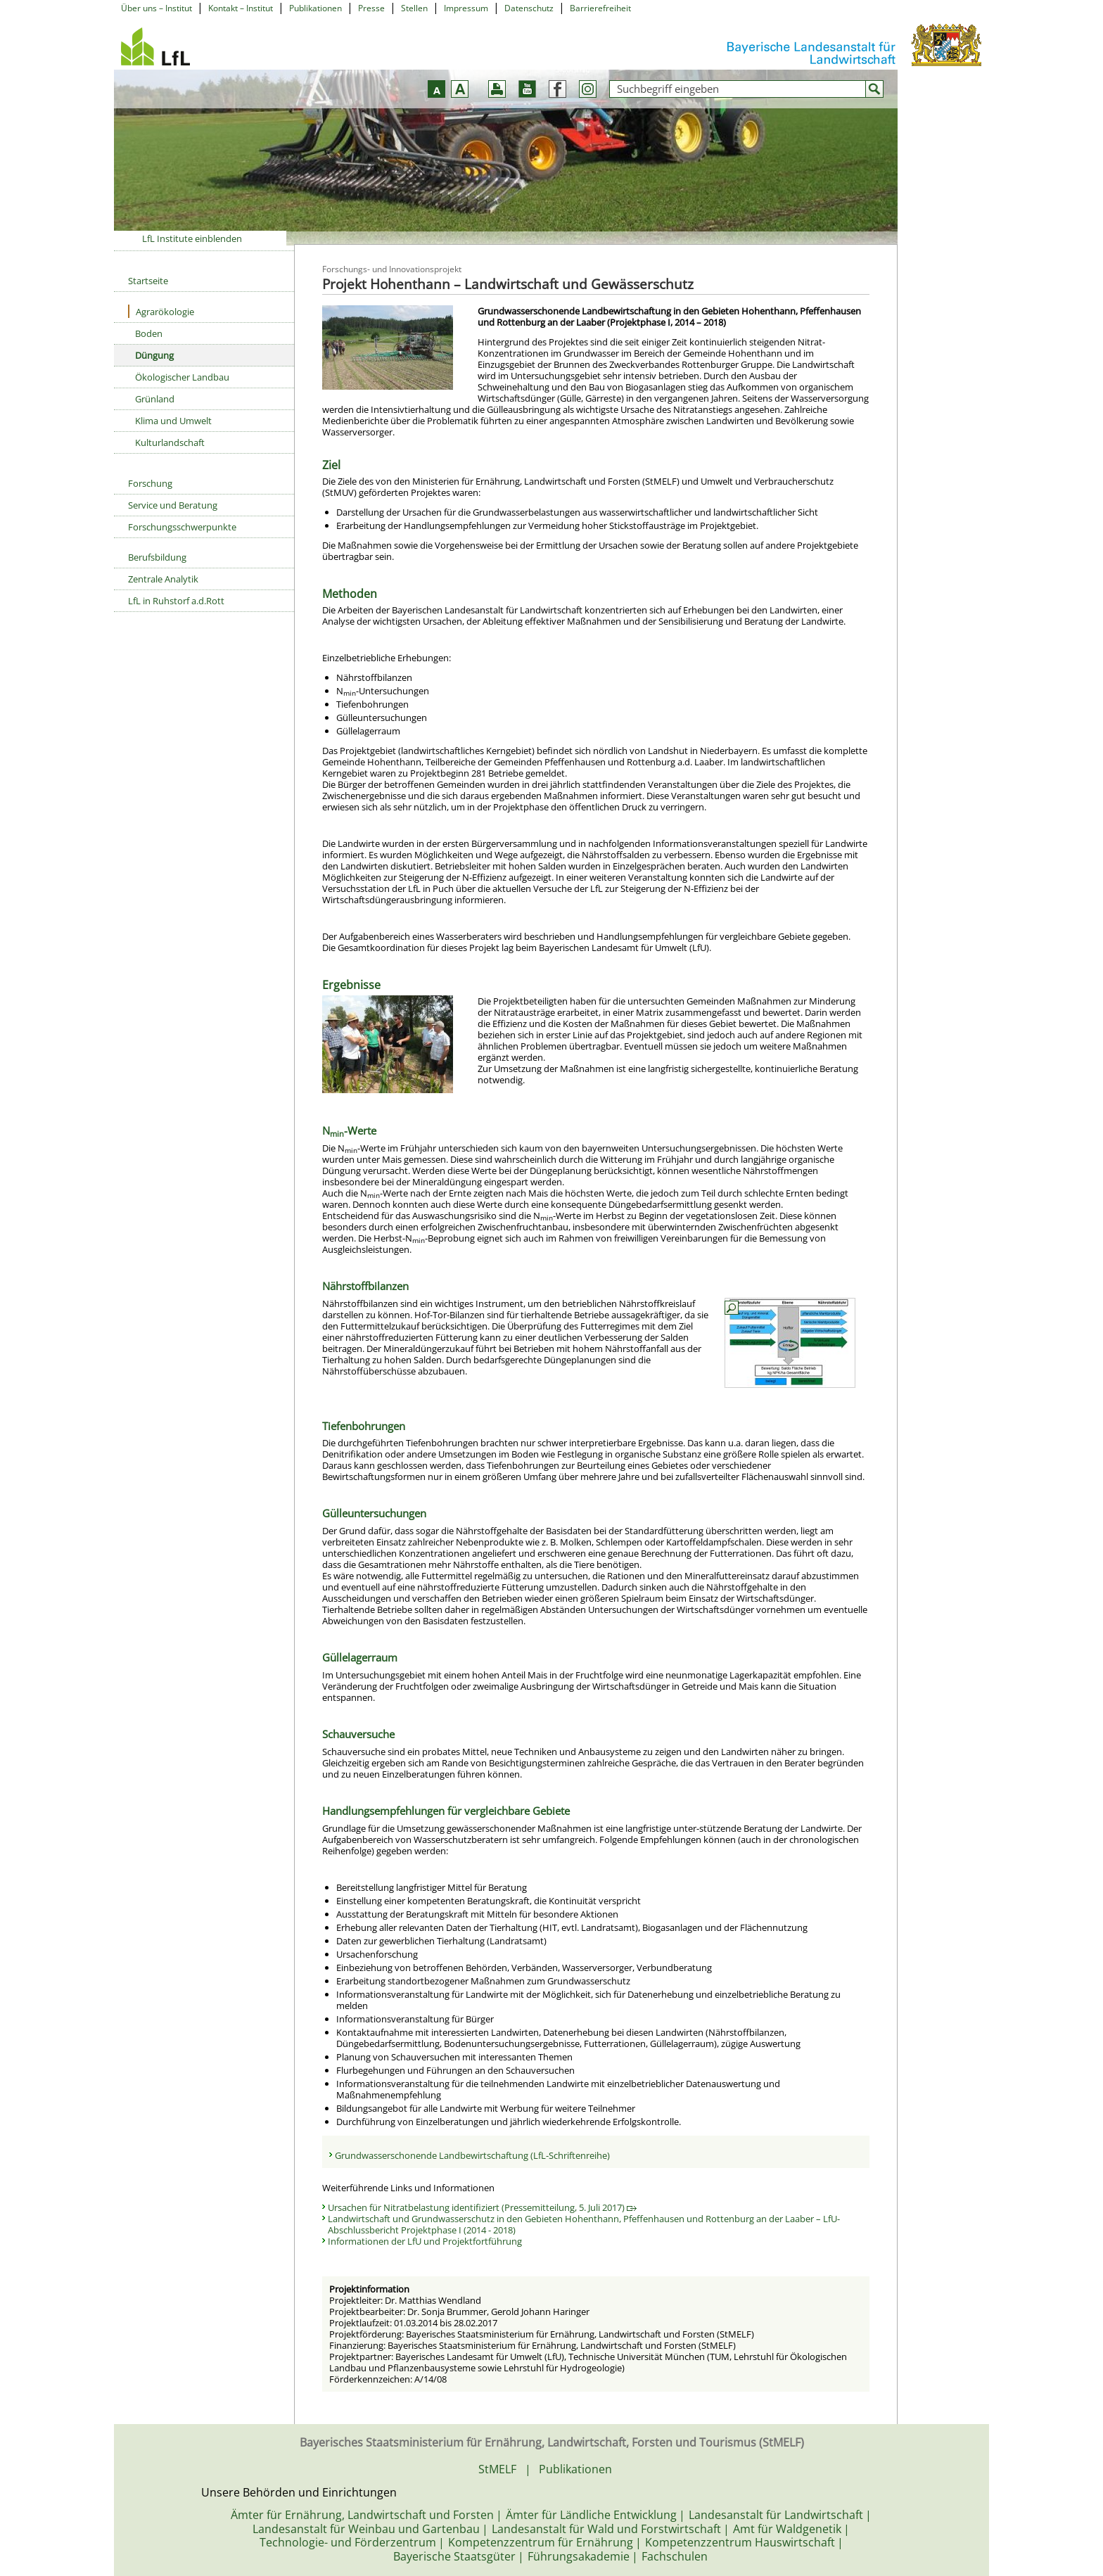 This screenshot has height=2576, width=1103. What do you see at coordinates (182, 527) in the screenshot?
I see `Forschungsschwerpunkte` at bounding box center [182, 527].